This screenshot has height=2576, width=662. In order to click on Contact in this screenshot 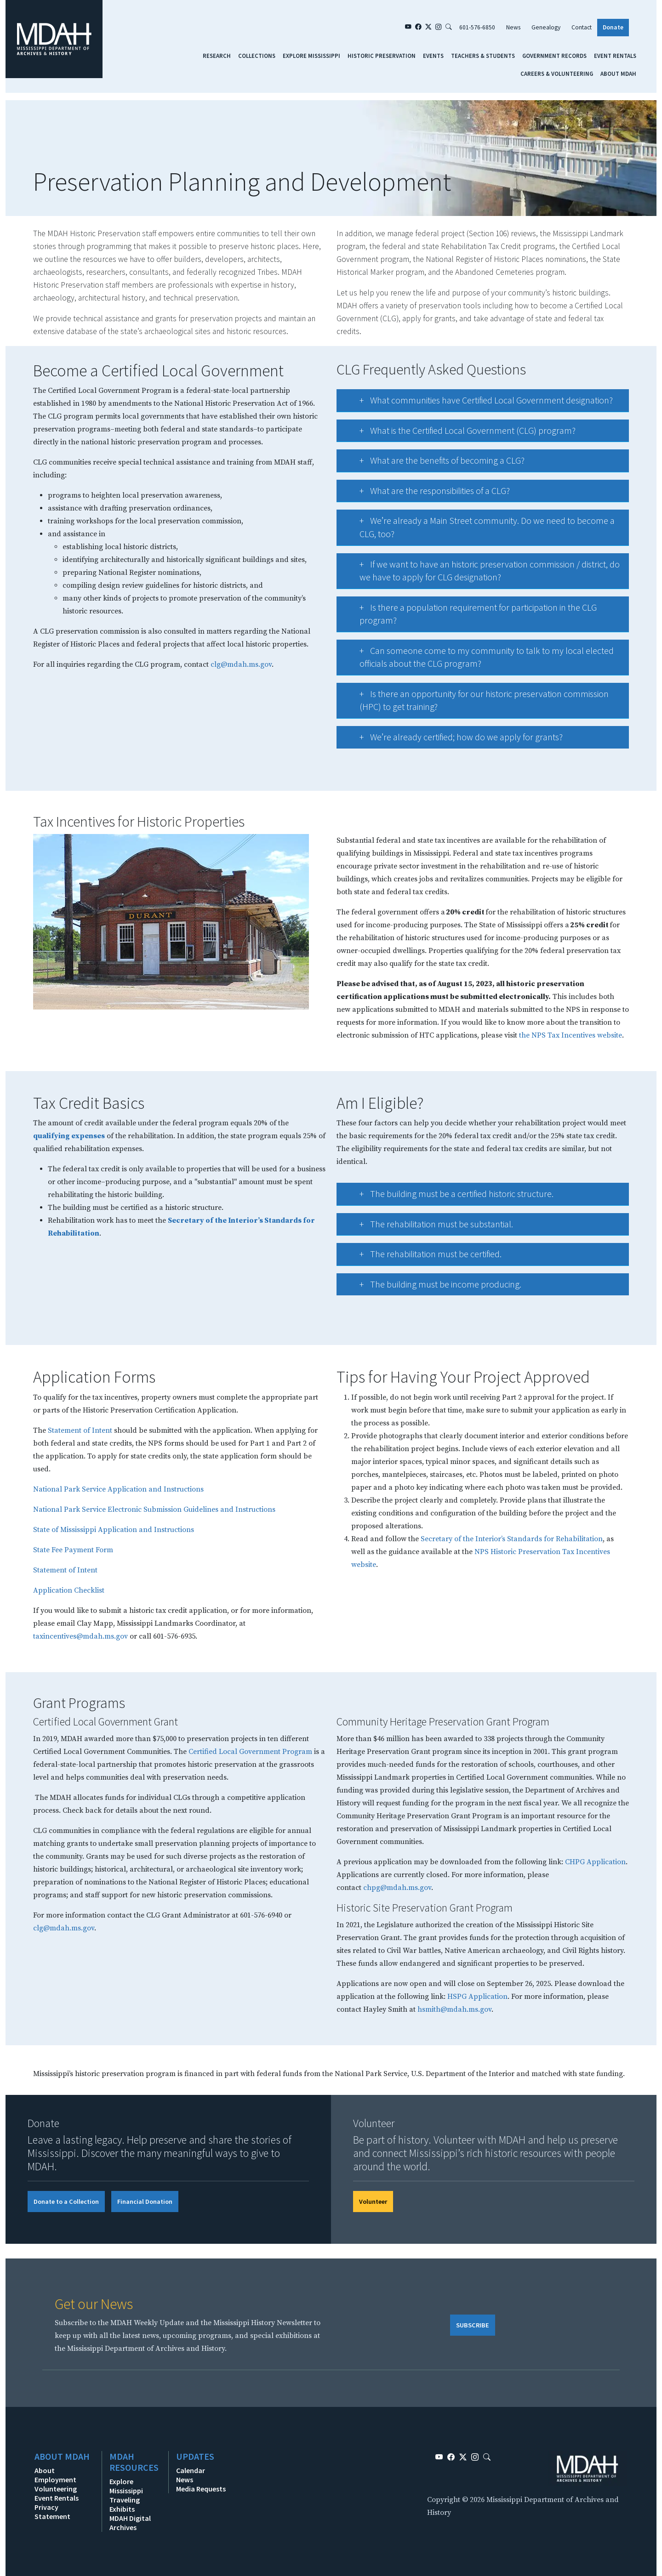, I will do `click(581, 27)`.